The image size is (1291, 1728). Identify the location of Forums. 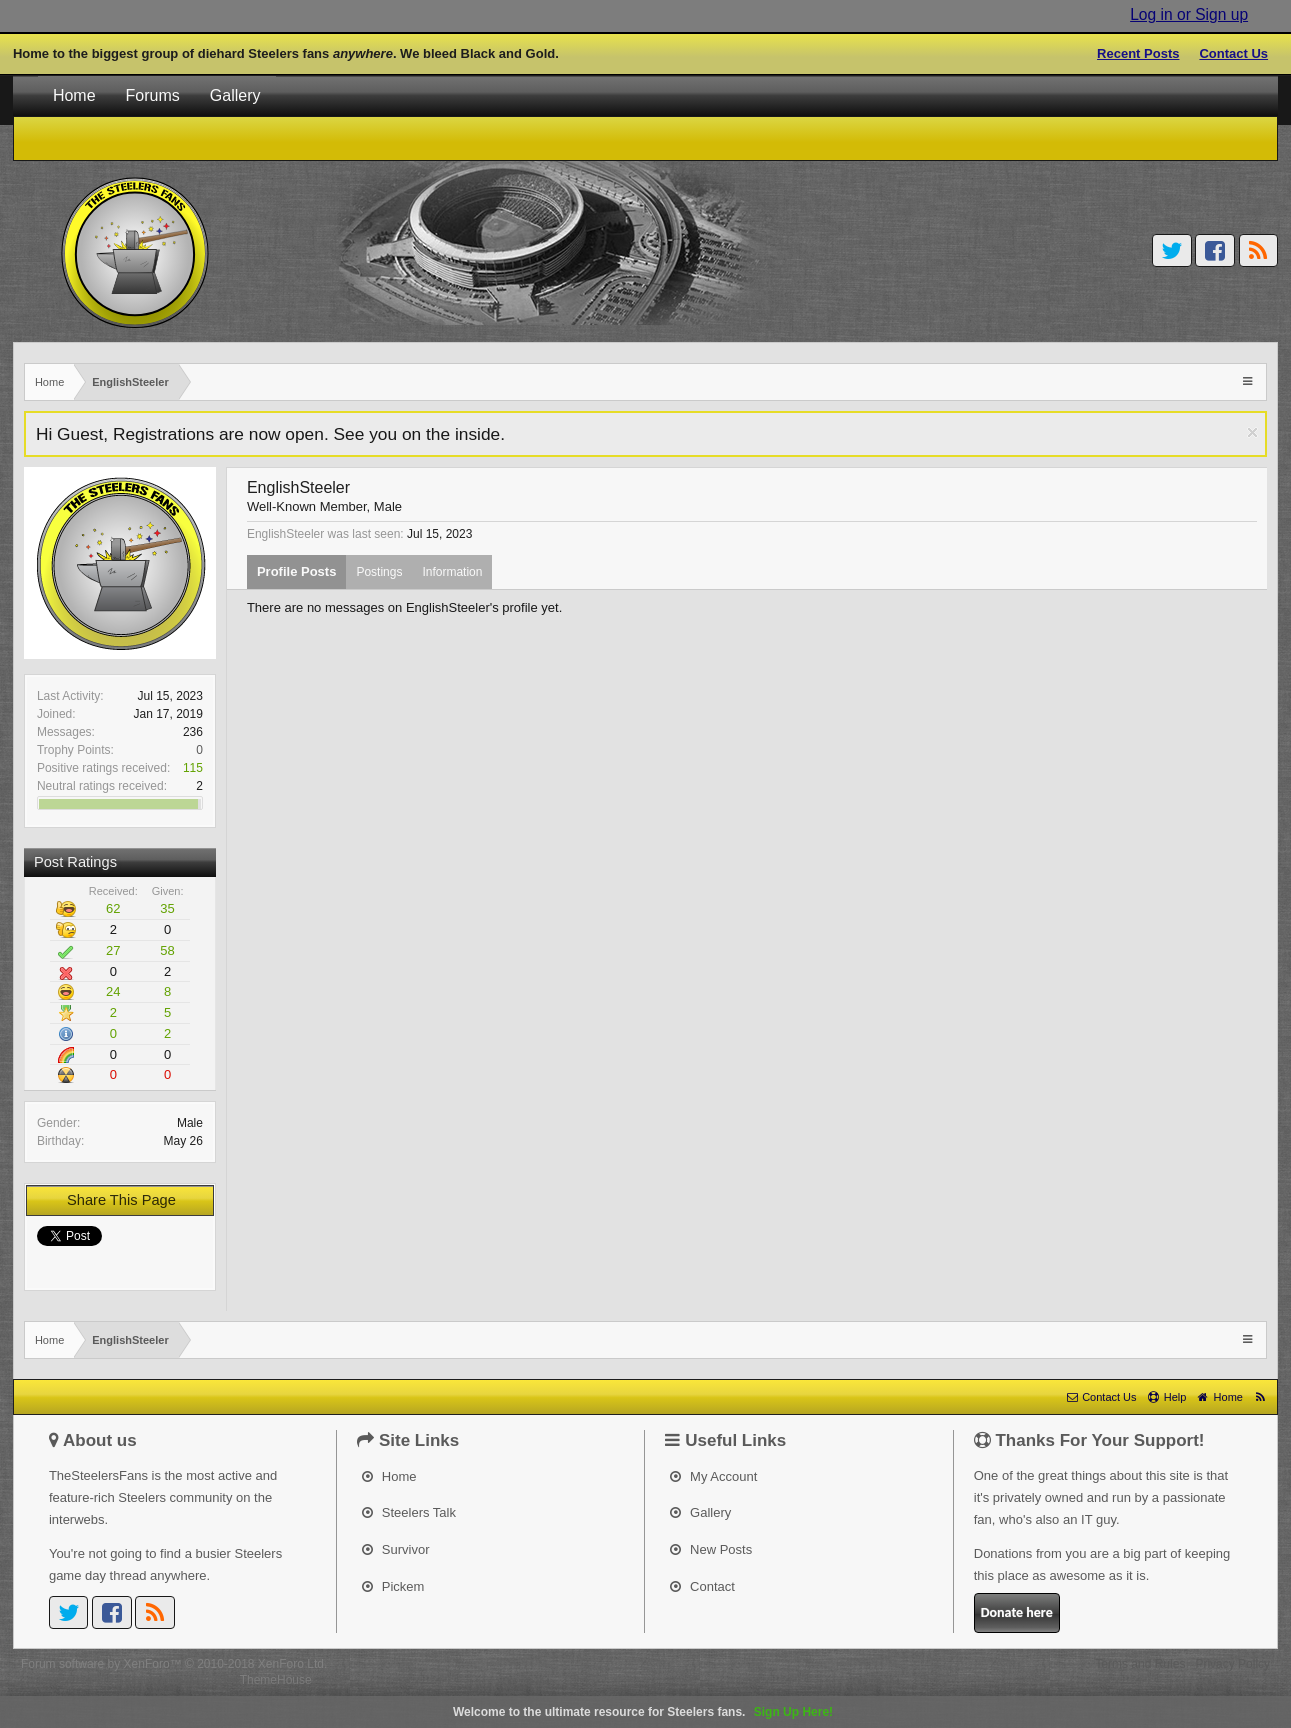
(153, 95).